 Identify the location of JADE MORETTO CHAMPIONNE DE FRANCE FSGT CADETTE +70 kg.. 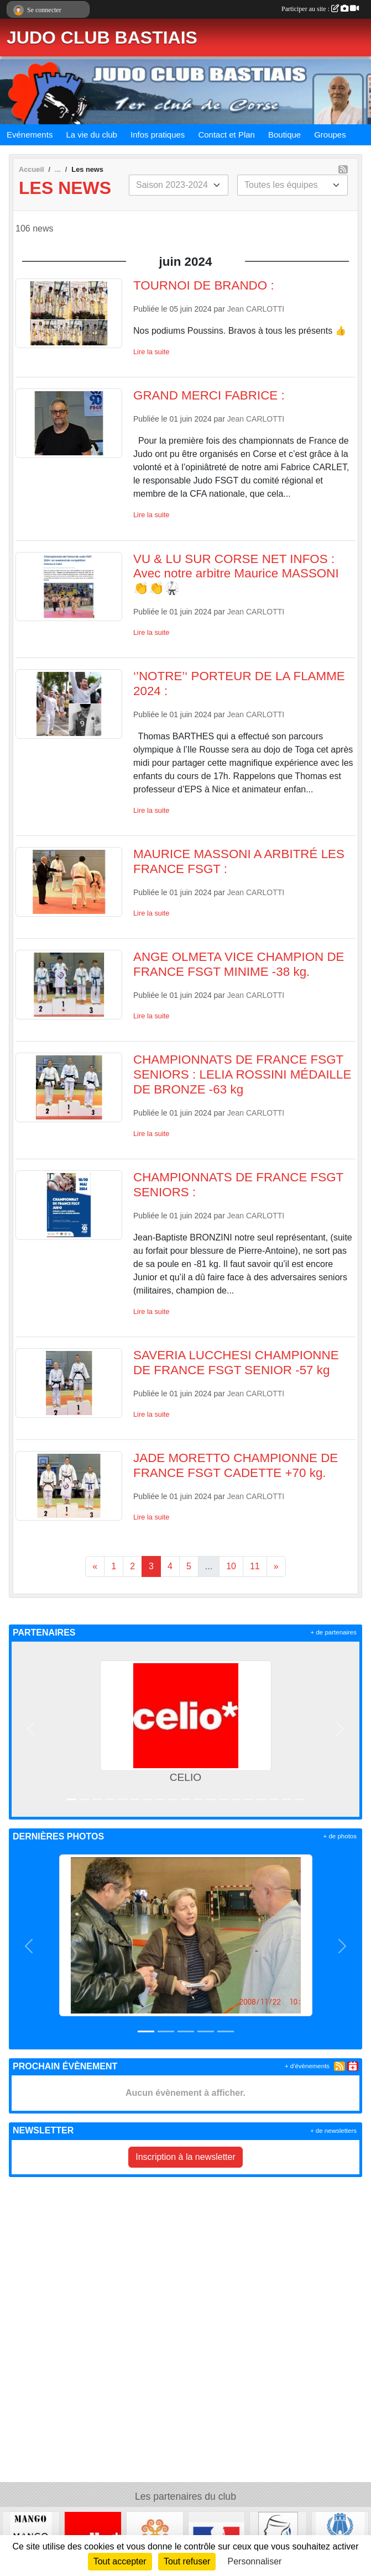
(235, 1465).